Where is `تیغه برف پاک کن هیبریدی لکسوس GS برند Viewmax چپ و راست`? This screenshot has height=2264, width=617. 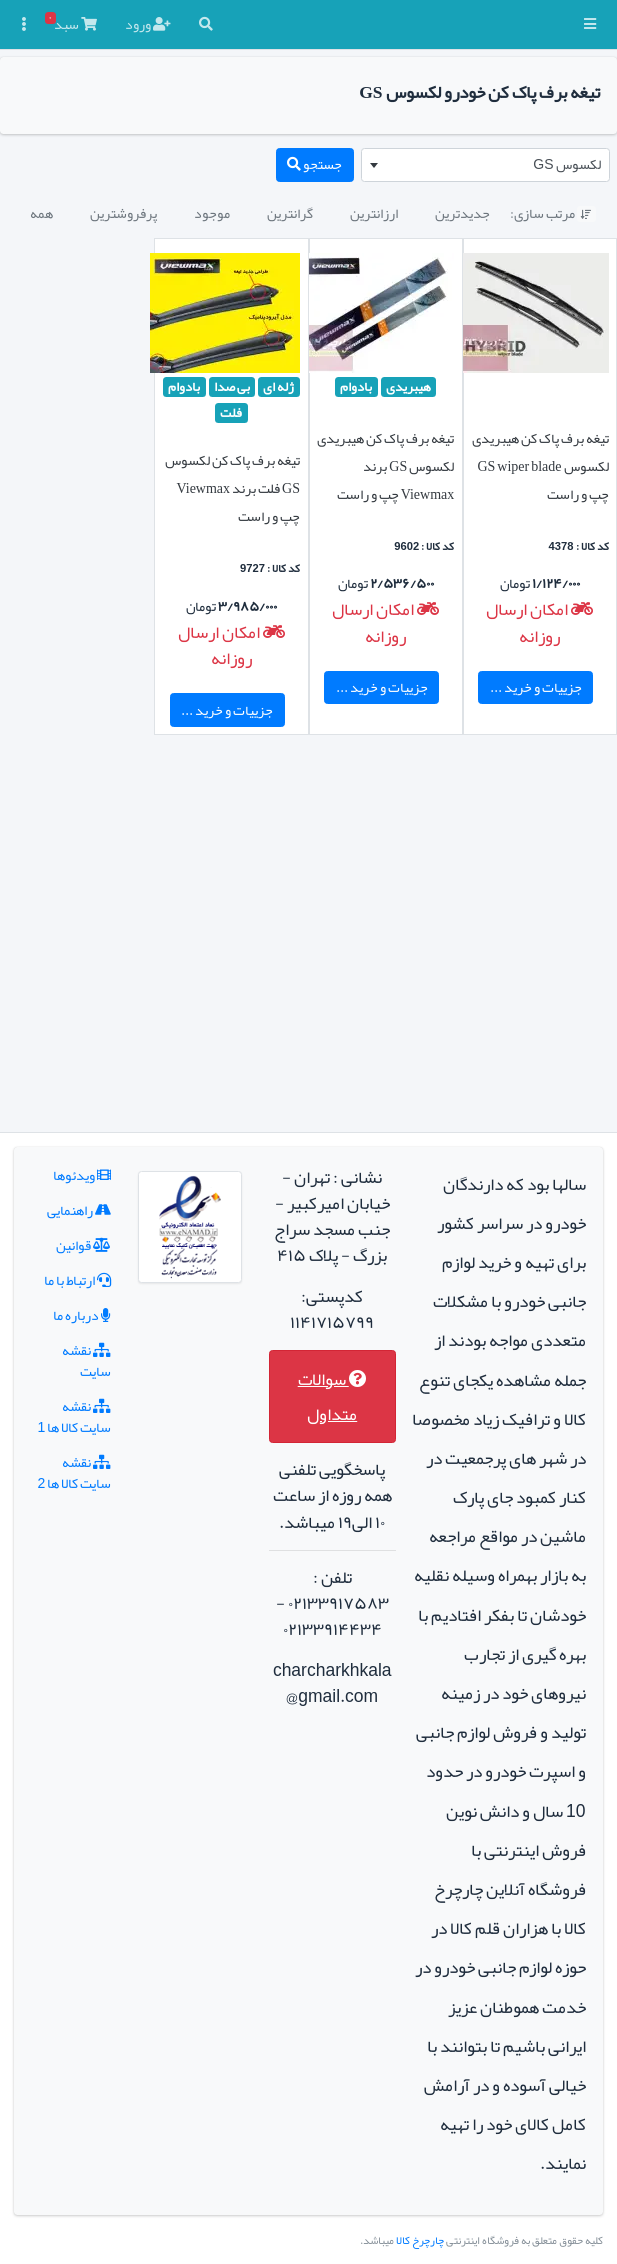 تیغه برف پاک کن هیبریدی لکسوس GS برند Viewmax چپ و راست is located at coordinates (385, 466).